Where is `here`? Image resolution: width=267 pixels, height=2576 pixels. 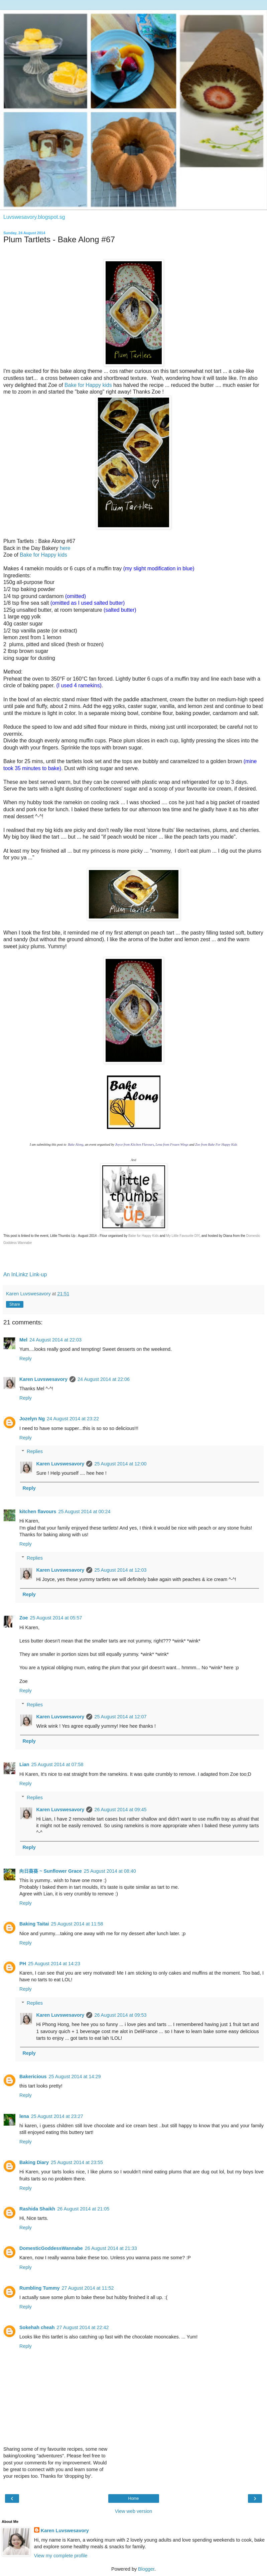
here is located at coordinates (65, 548).